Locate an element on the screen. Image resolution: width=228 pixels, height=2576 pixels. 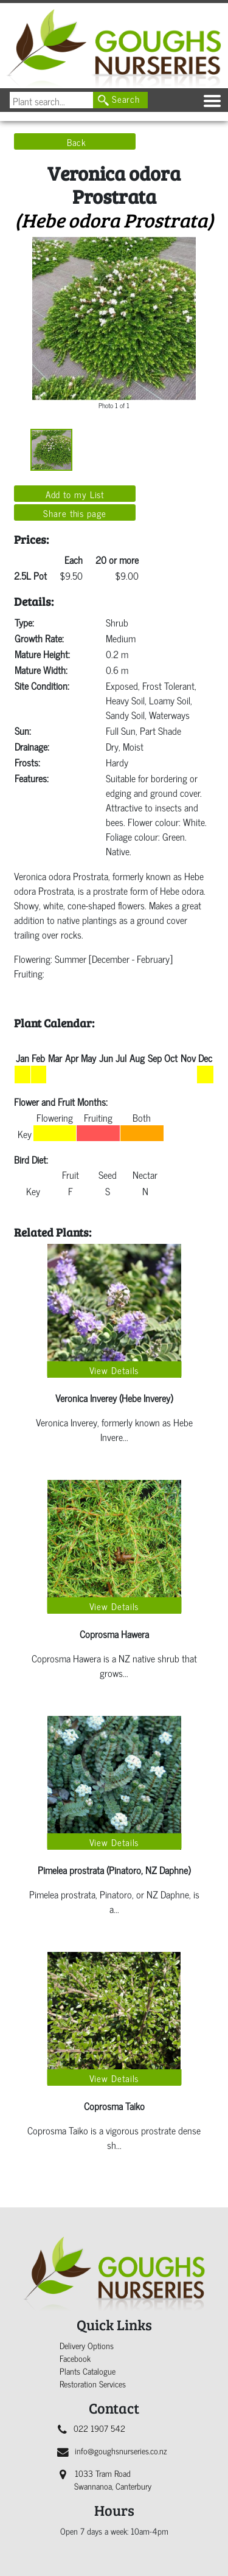
022 1907 542 is located at coordinates (91, 2428).